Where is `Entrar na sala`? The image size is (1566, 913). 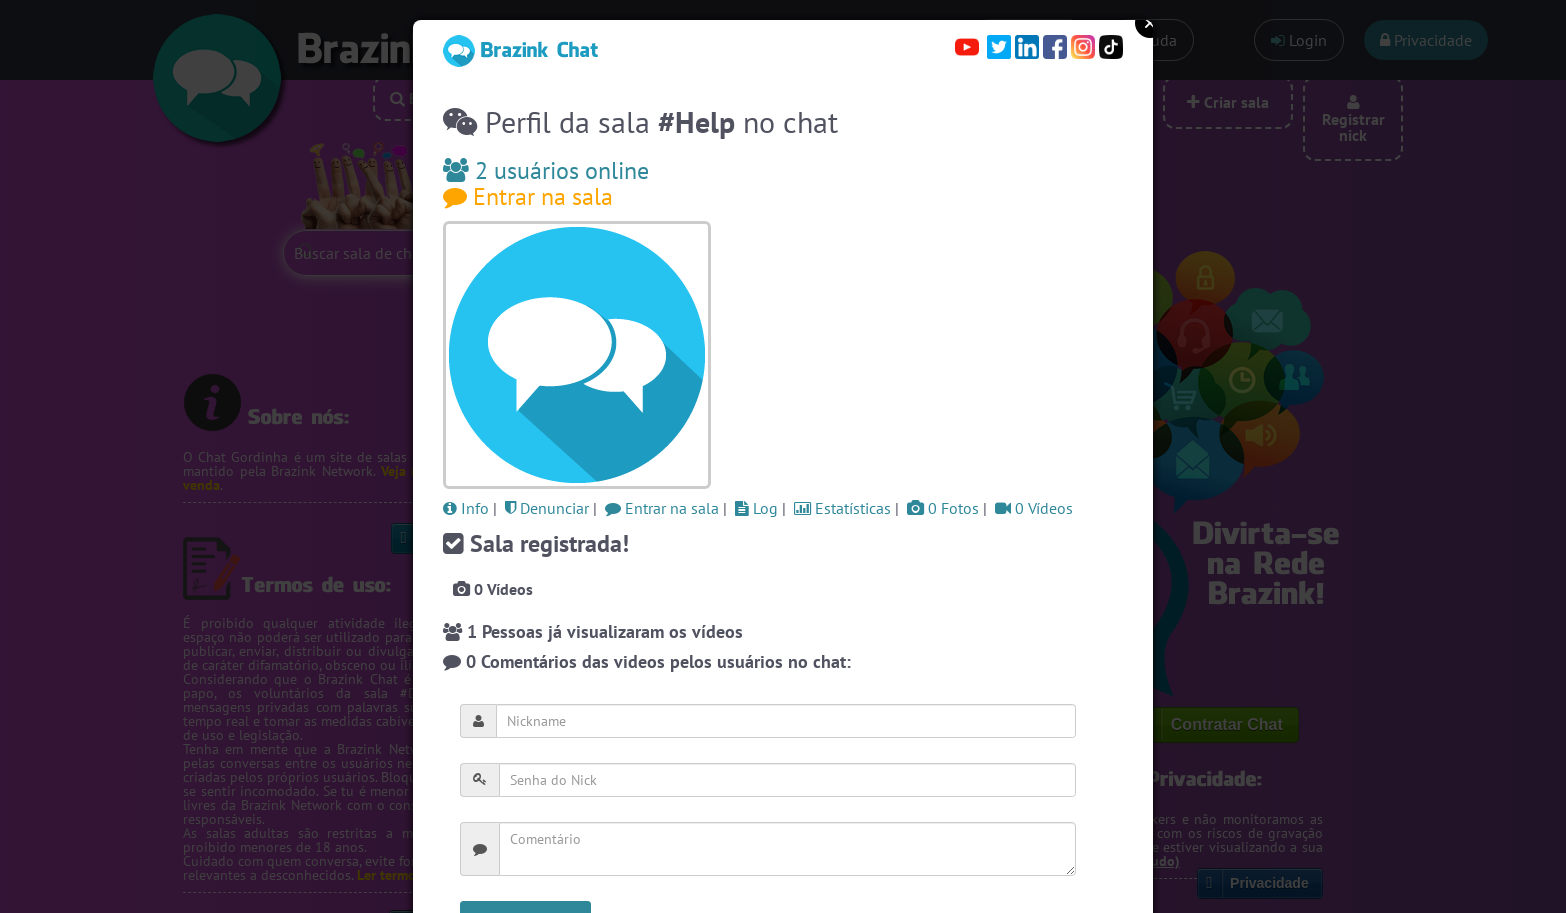 Entrar na sala is located at coordinates (528, 196).